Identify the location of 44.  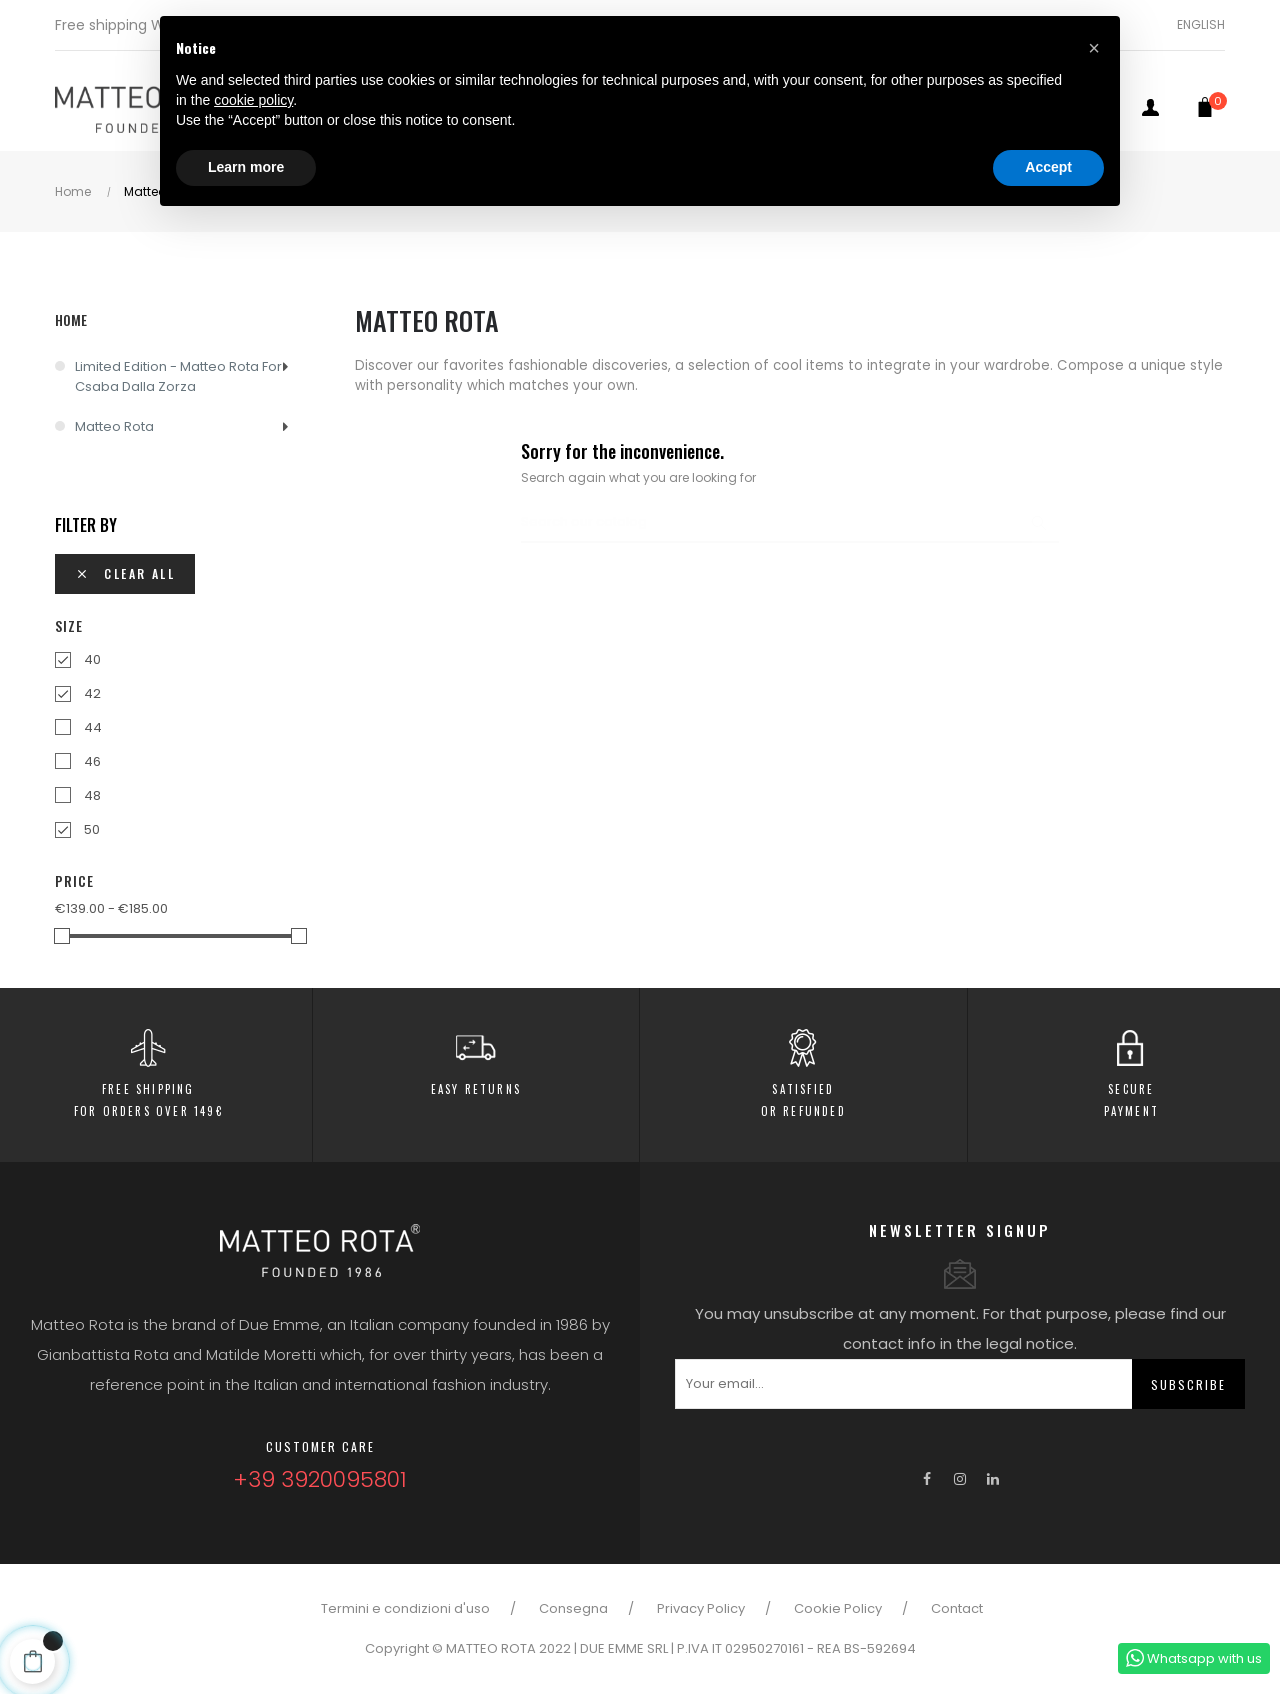
(93, 727).